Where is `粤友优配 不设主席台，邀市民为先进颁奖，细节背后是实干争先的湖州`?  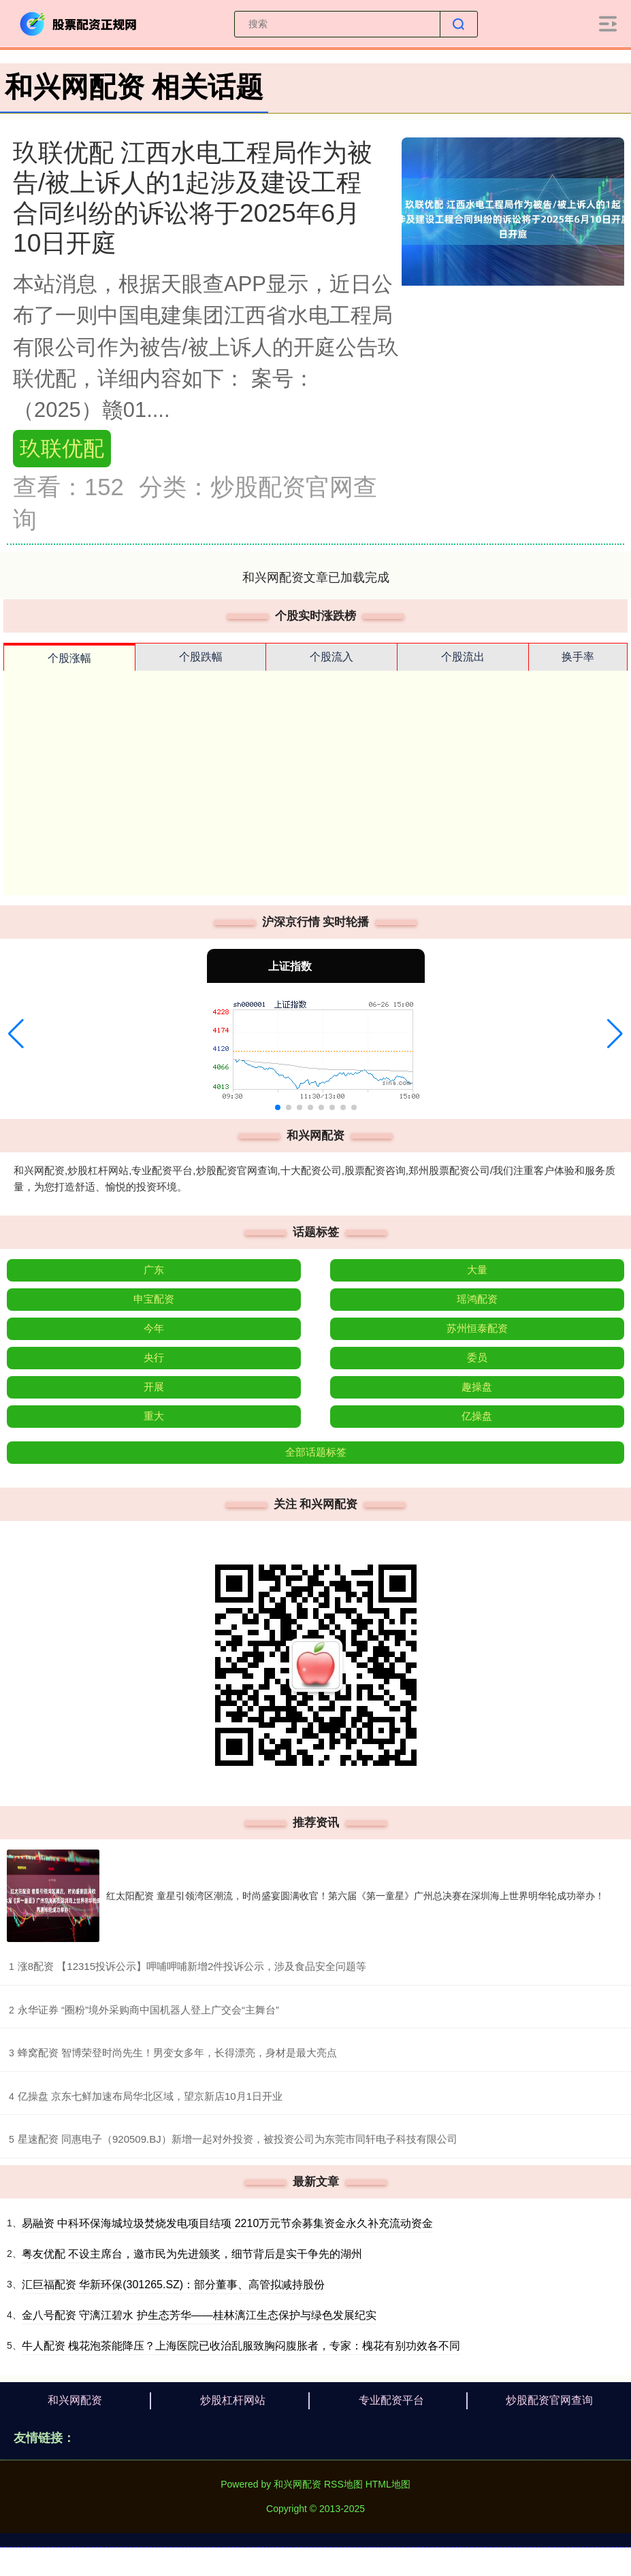 粤友优配 不设主席台，邀市民为先进颁奖，细节背后是实干争先的湖州 is located at coordinates (192, 2254).